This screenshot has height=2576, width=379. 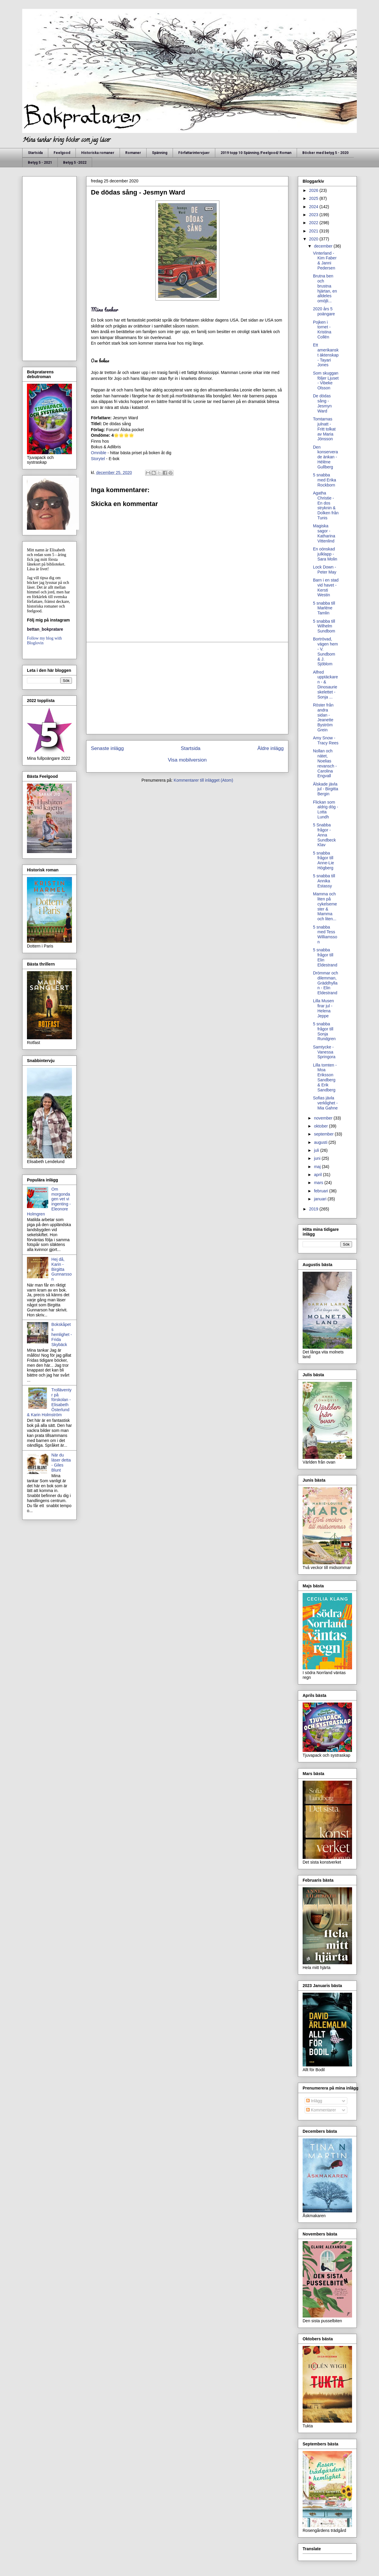 What do you see at coordinates (325, 740) in the screenshot?
I see `Amy Snow - Tracy Rees` at bounding box center [325, 740].